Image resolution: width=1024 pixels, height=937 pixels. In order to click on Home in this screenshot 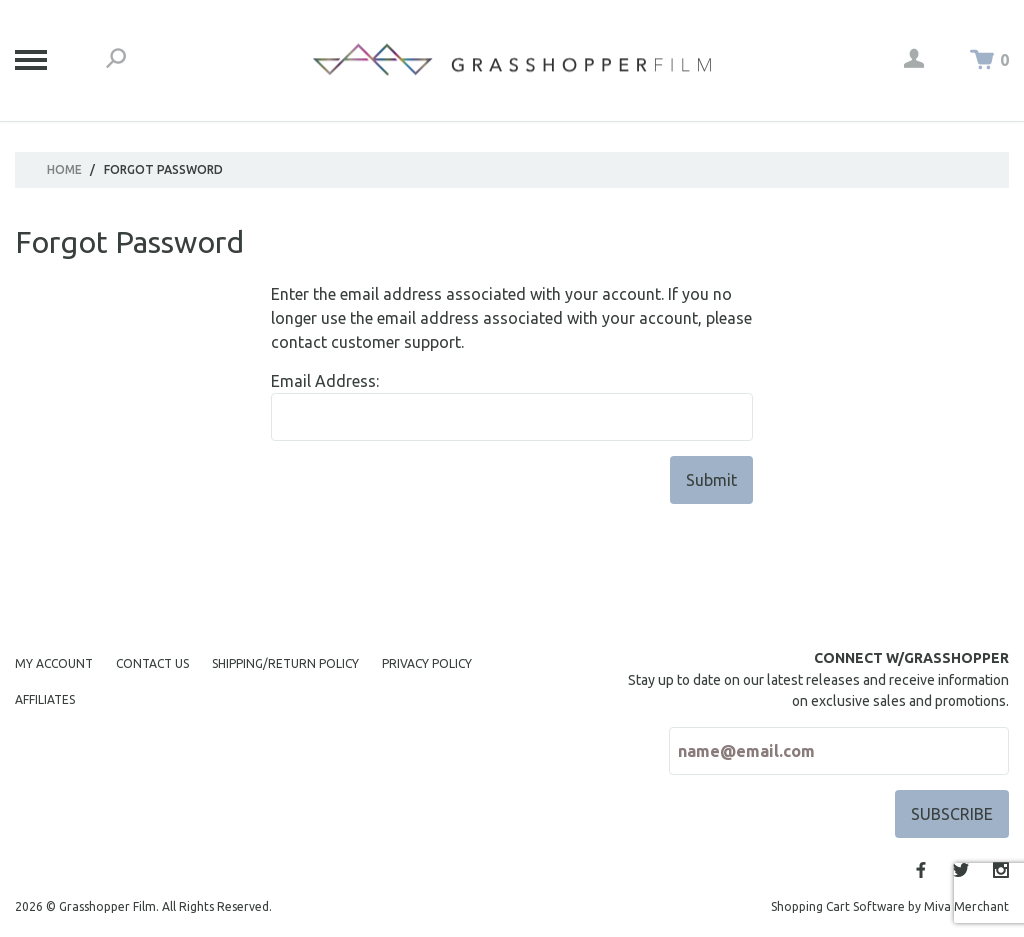, I will do `click(64, 169)`.